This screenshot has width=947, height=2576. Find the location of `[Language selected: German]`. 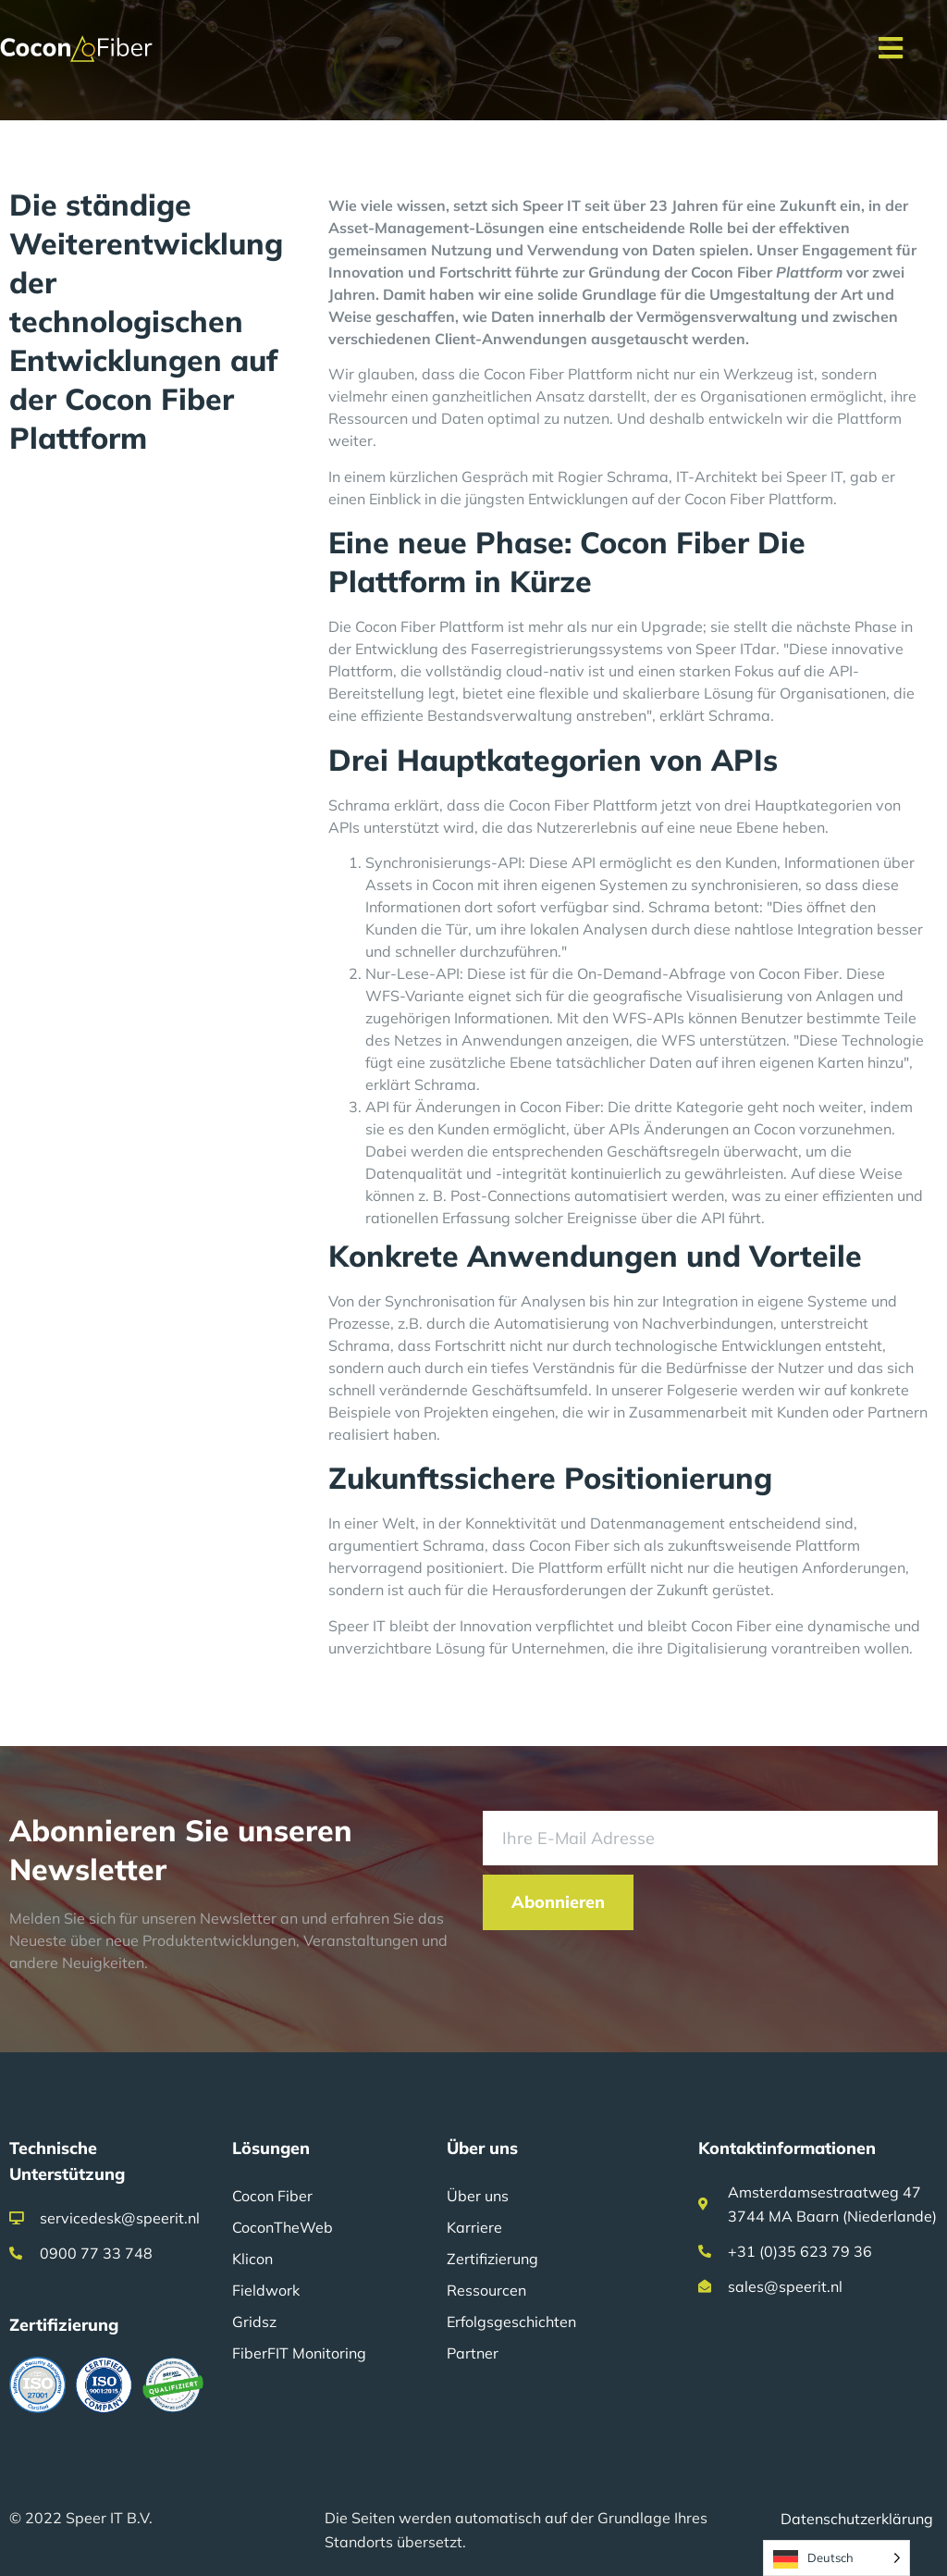

[Language selected: German] is located at coordinates (836, 2558).